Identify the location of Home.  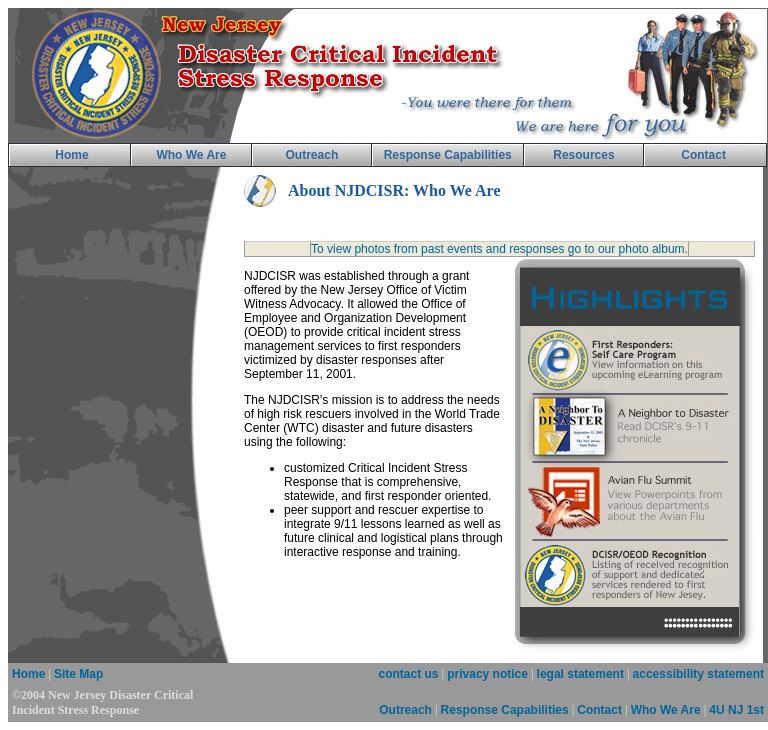
(28, 674).